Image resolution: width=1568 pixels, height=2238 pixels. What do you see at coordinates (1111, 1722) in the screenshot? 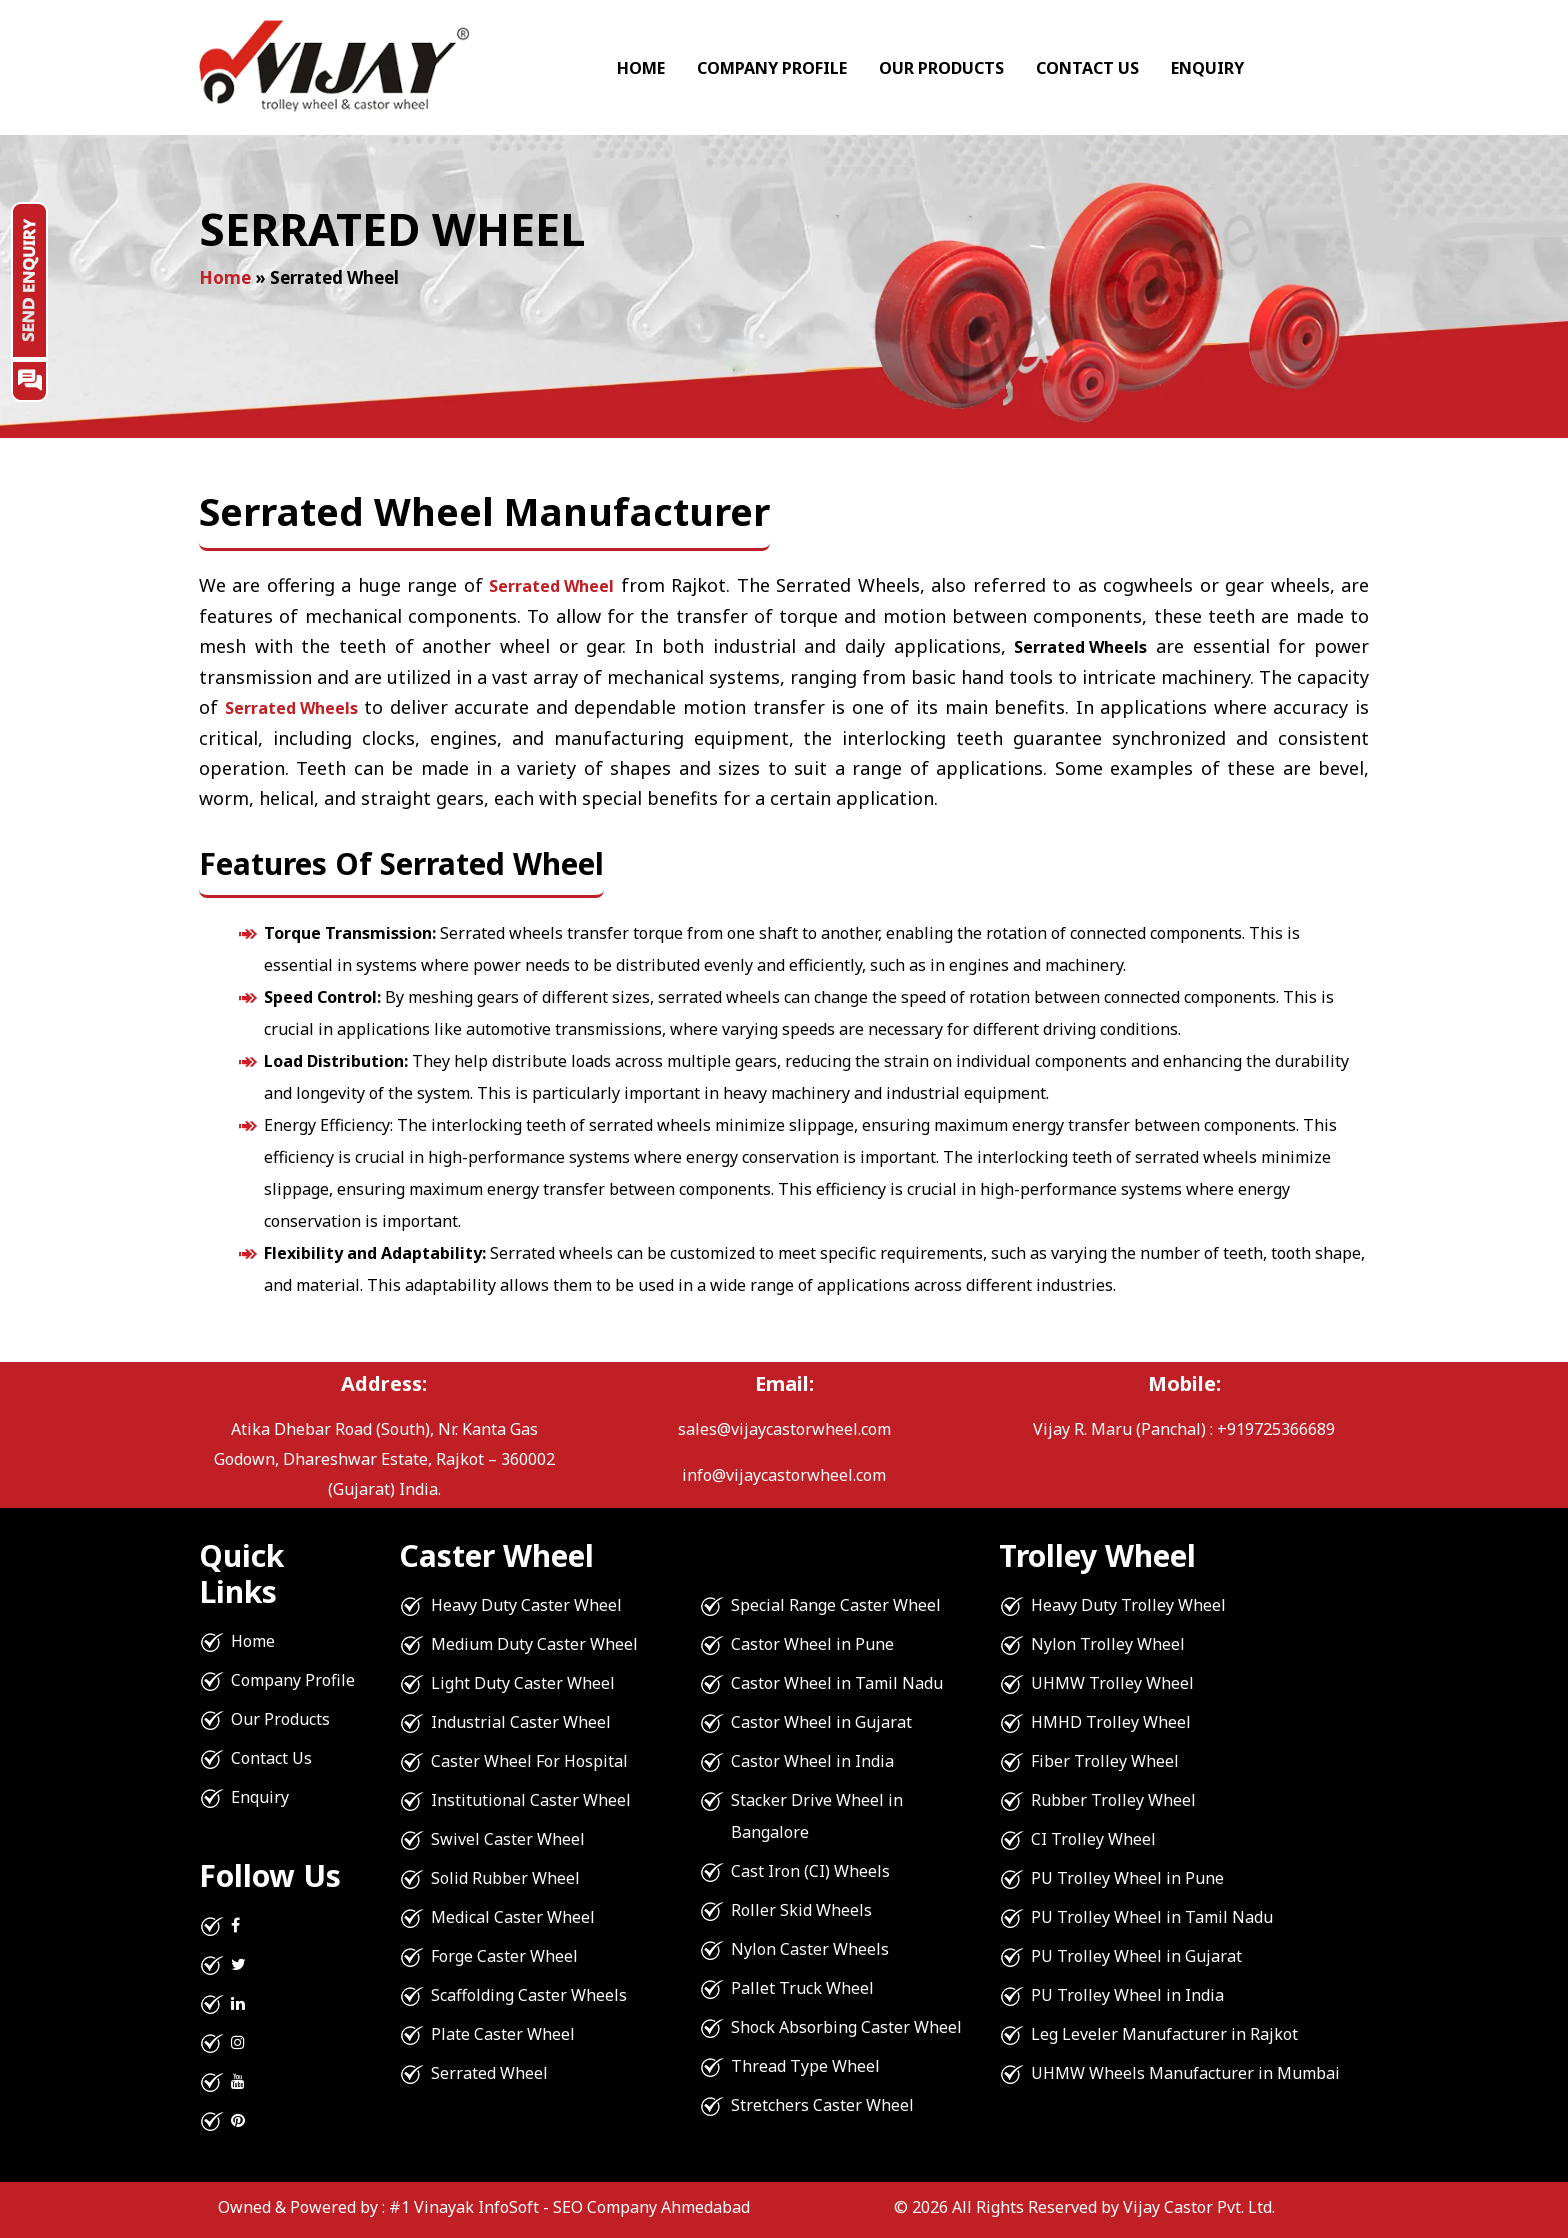
I see `HMHD Trolley Wheel` at bounding box center [1111, 1722].